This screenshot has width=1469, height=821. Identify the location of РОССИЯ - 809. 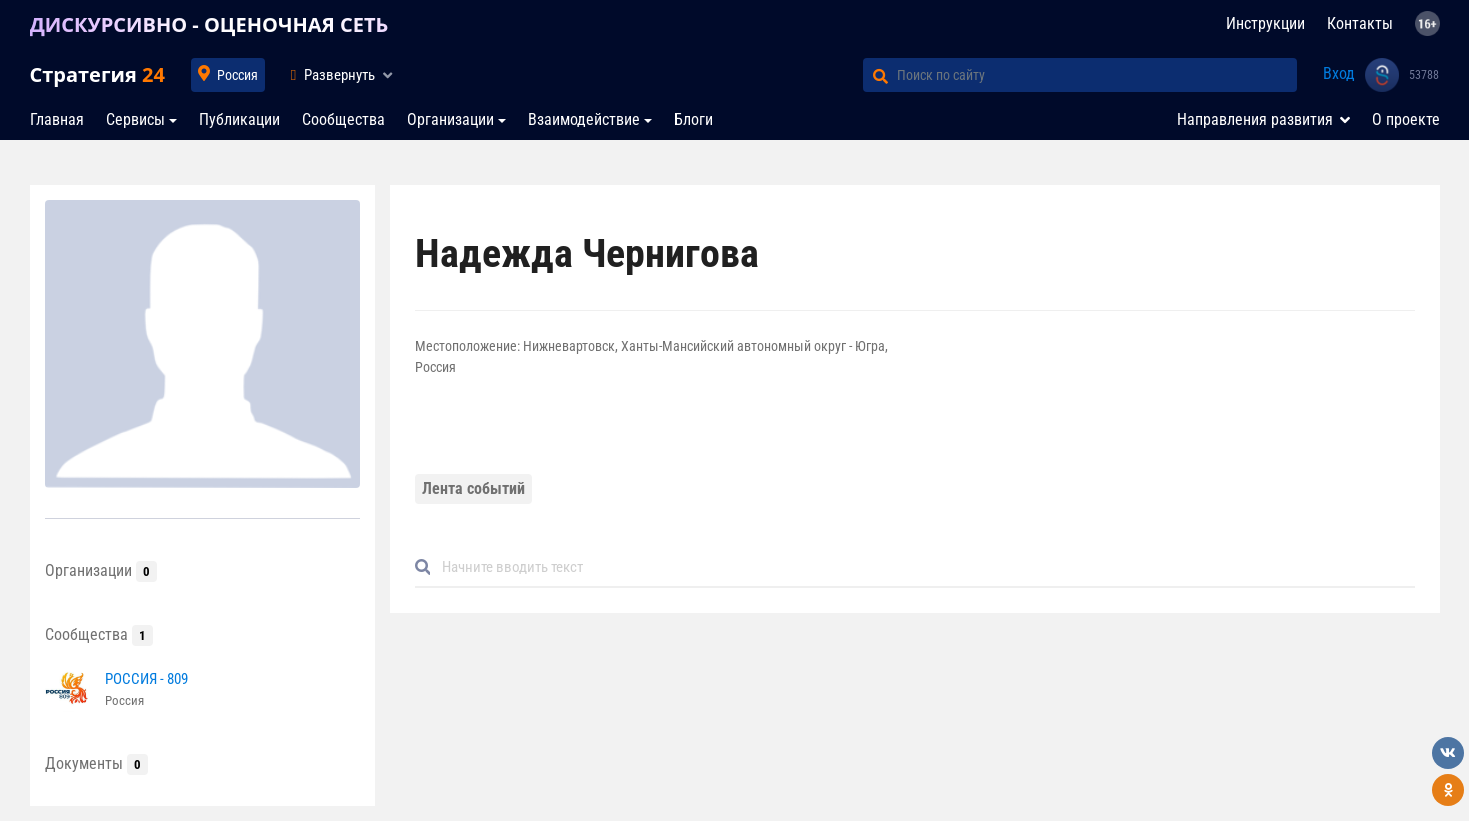
(146, 679).